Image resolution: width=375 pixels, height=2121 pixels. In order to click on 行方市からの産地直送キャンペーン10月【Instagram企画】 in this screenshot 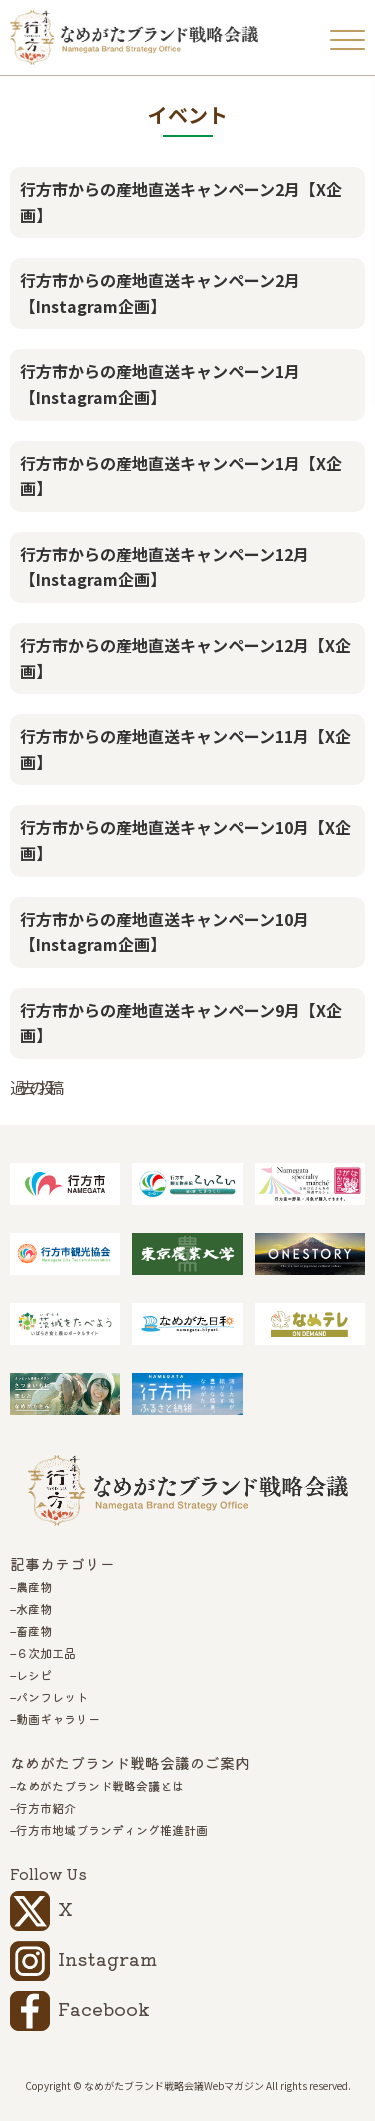, I will do `click(164, 932)`.